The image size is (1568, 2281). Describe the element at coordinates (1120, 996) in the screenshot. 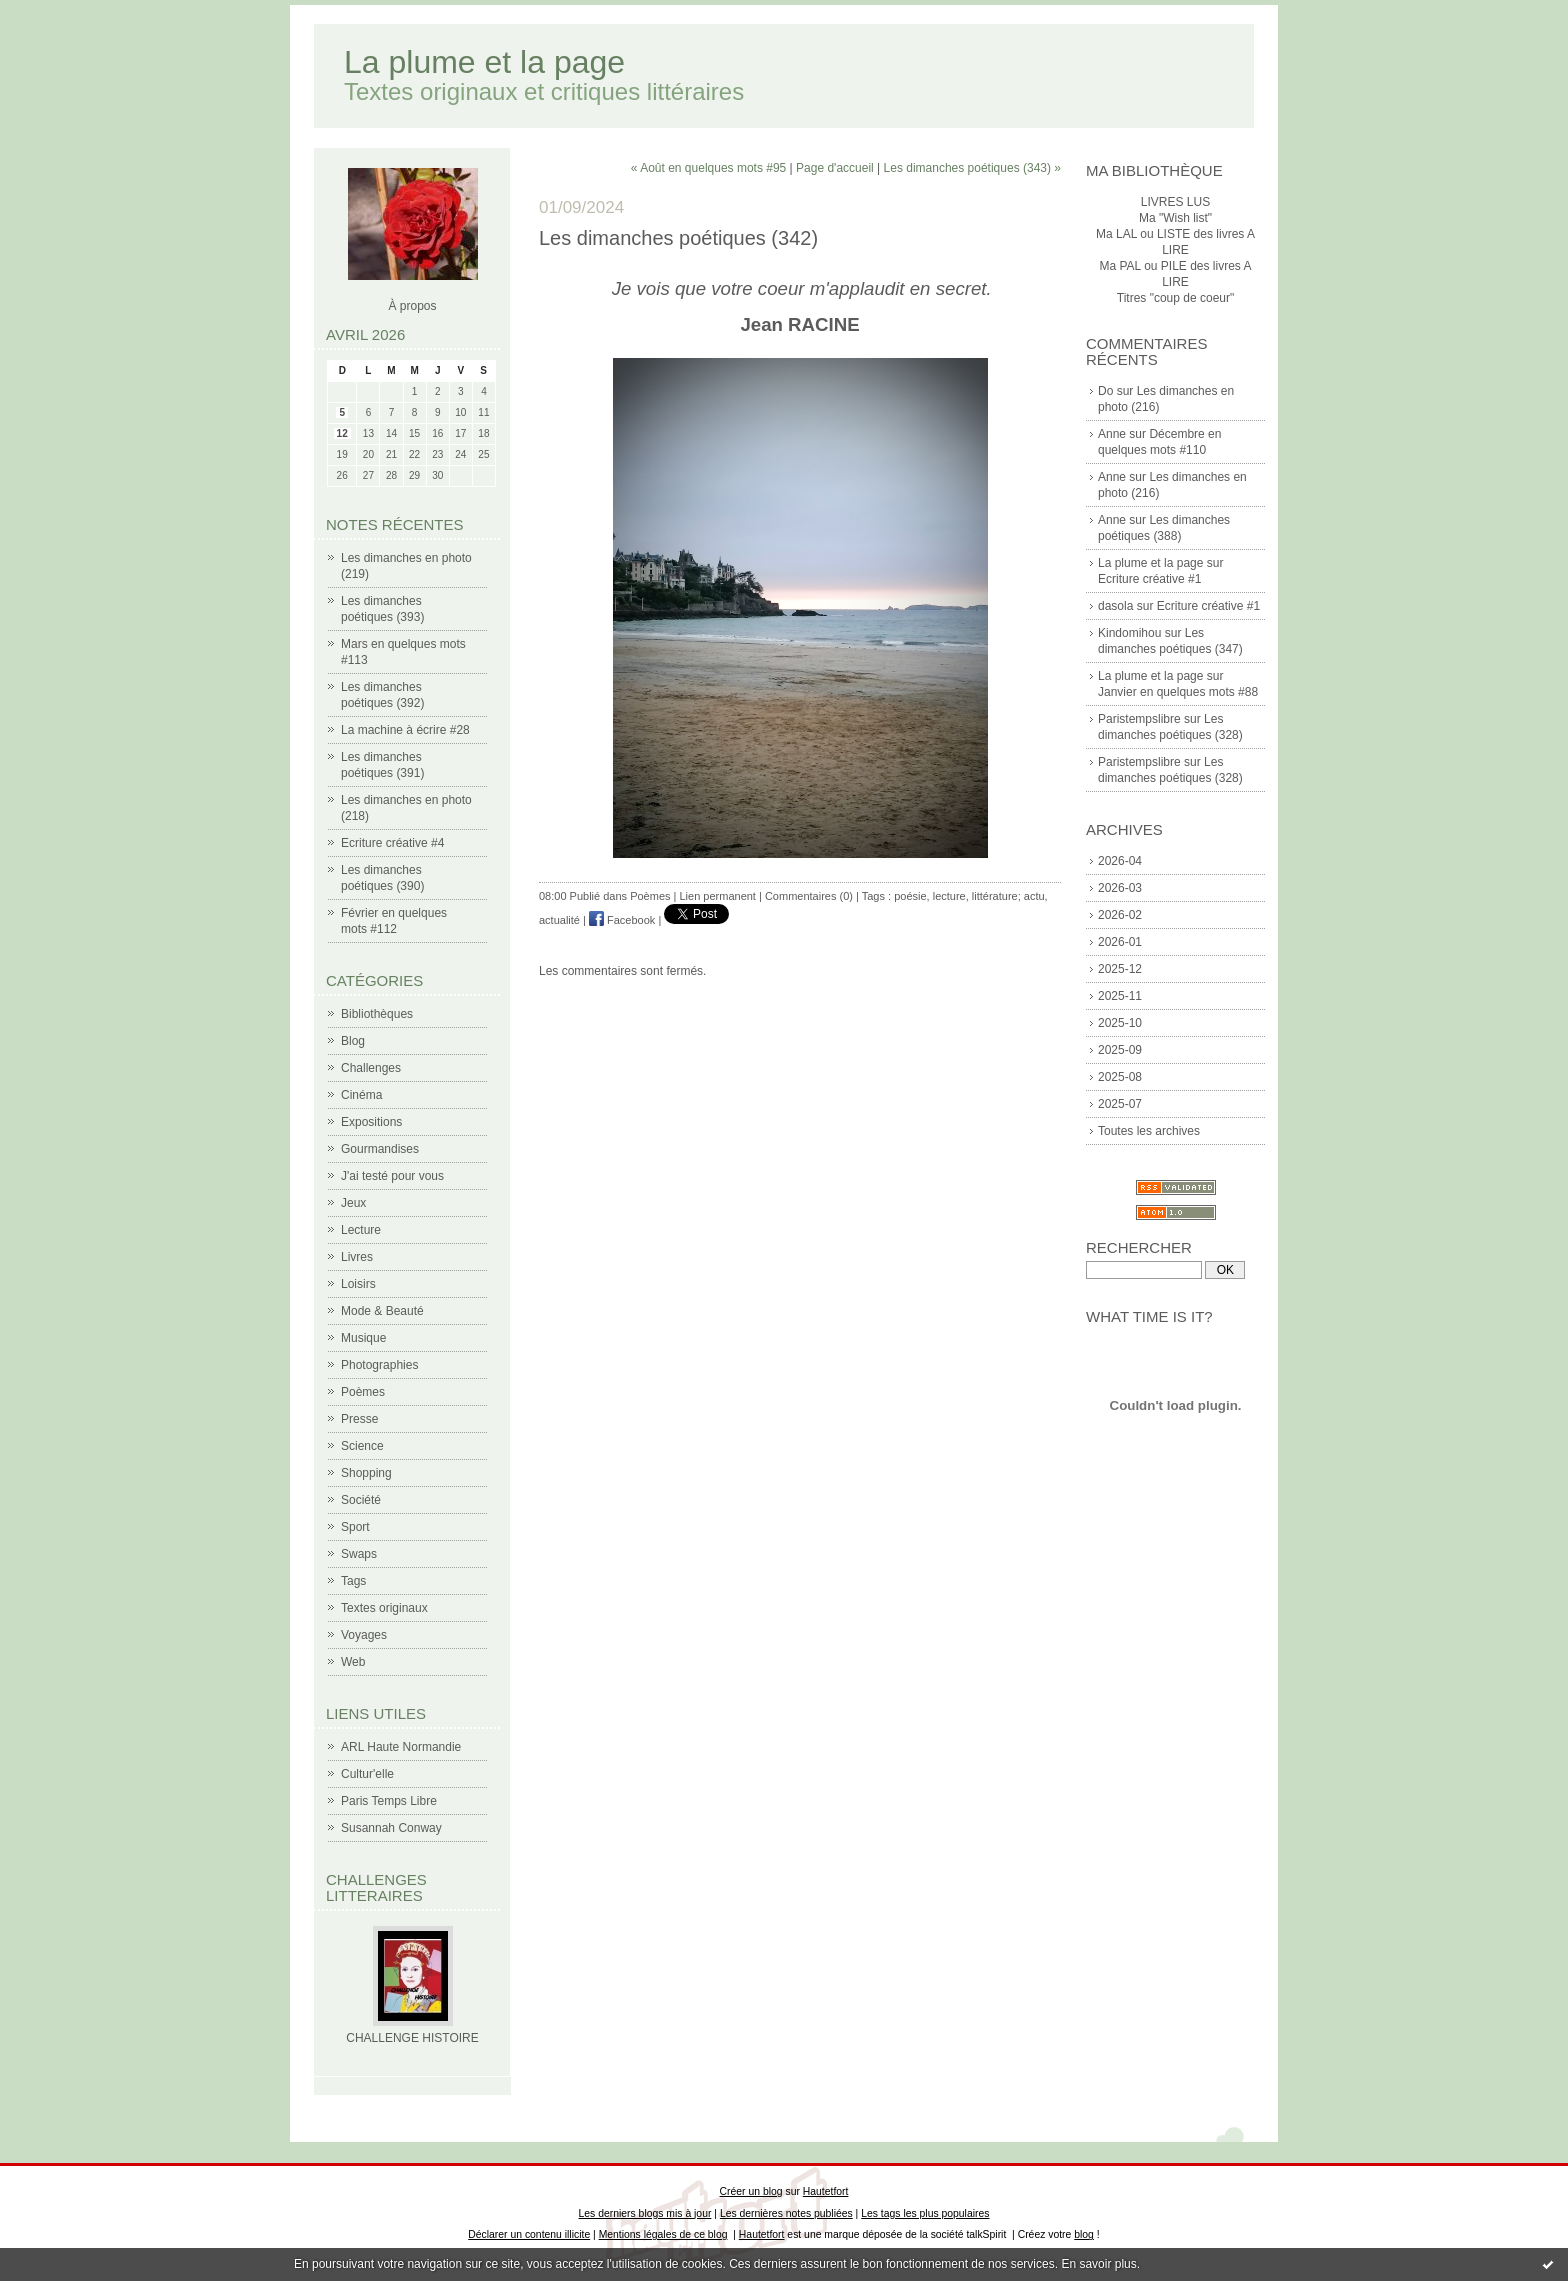

I see `2025-11` at that location.